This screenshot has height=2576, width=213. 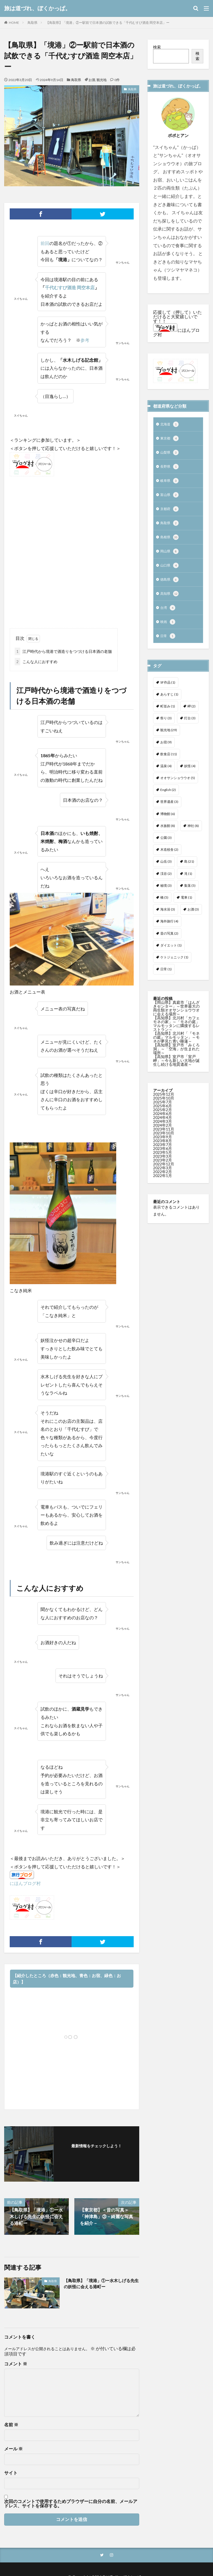 What do you see at coordinates (162, 1176) in the screenshot?
I see `2022年3月` at bounding box center [162, 1176].